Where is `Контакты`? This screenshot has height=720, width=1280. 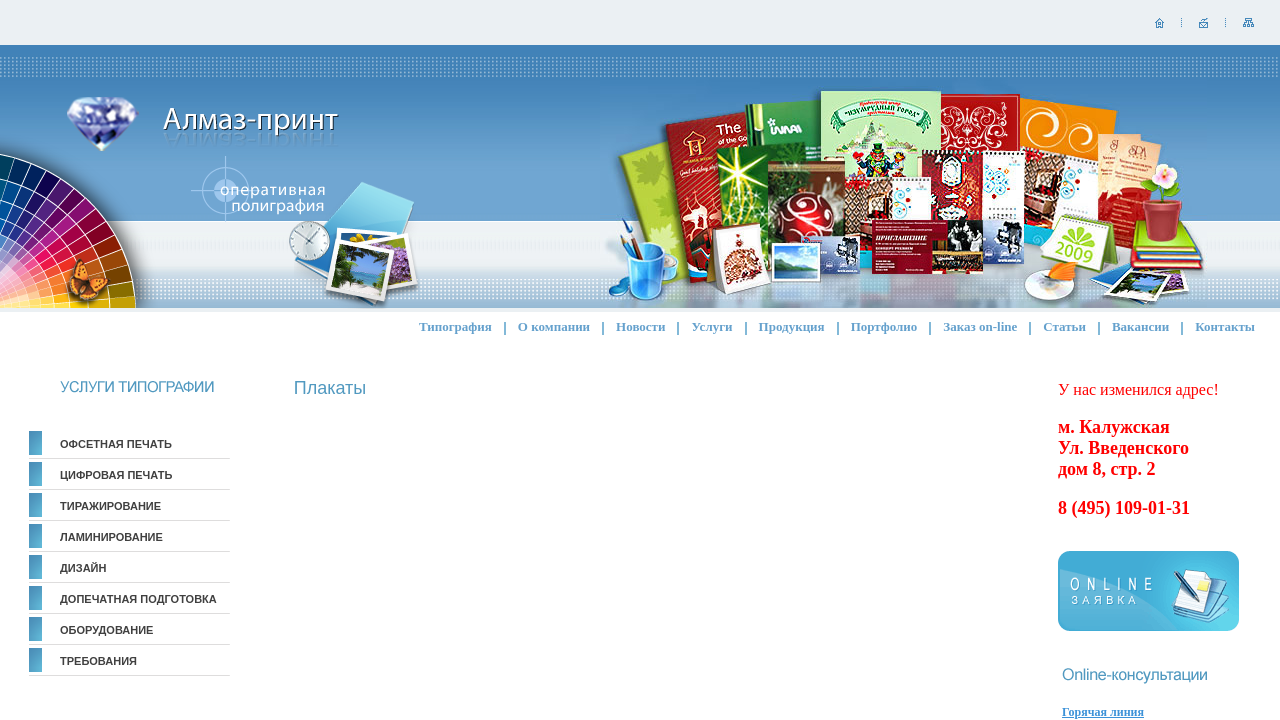
Контакты is located at coordinates (1225, 326).